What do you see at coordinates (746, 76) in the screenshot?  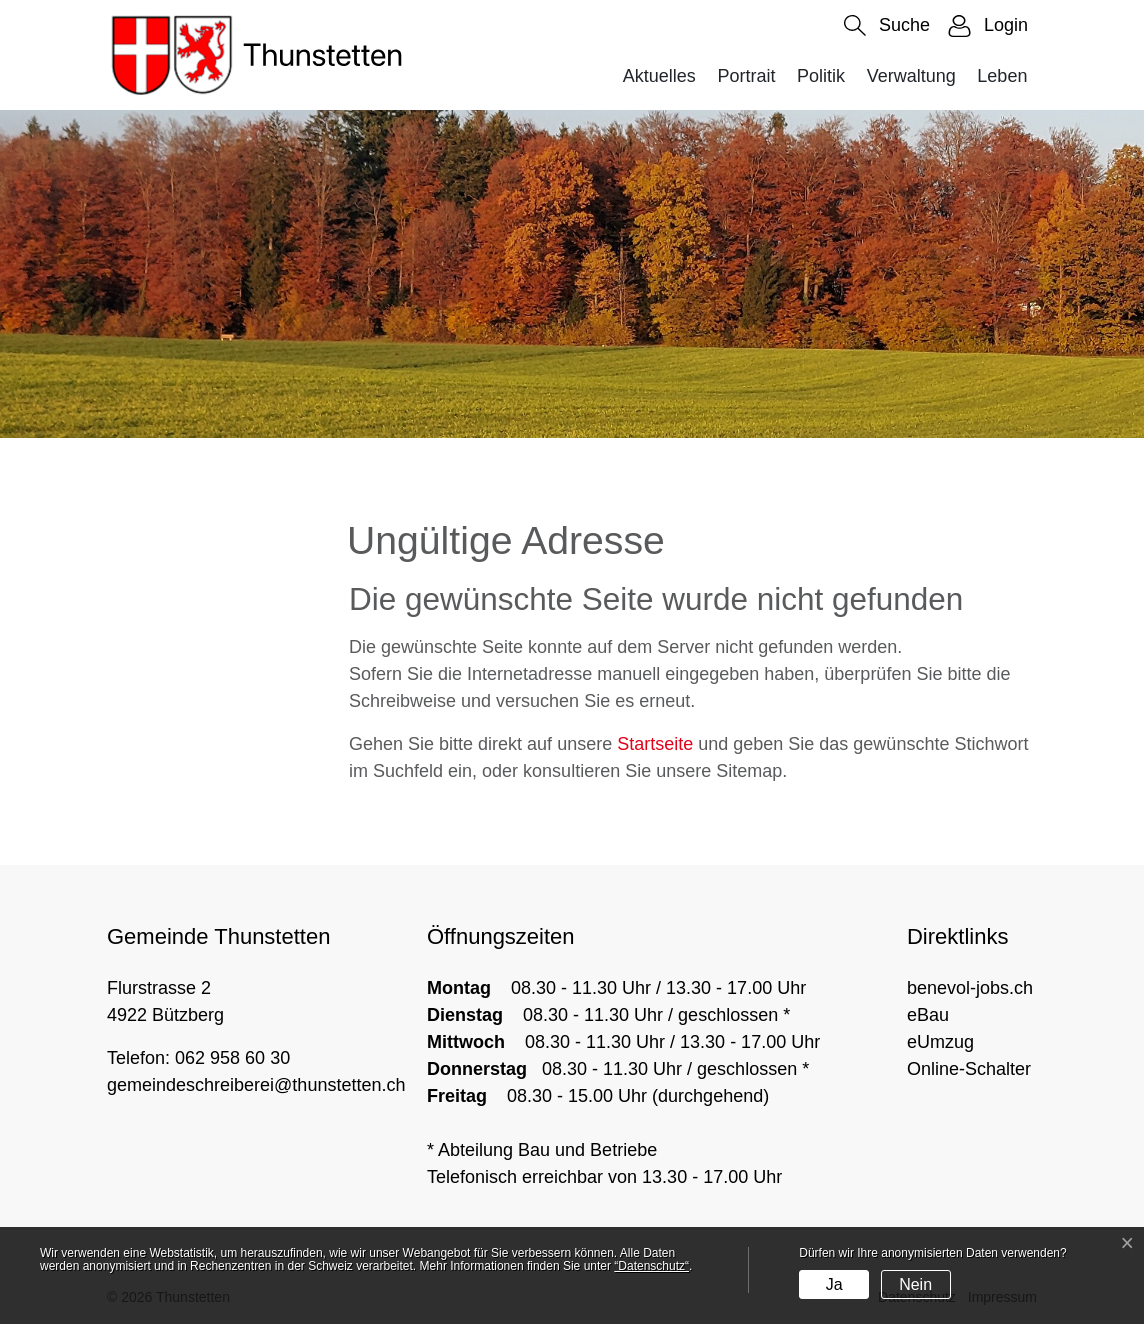 I see `Portrait` at bounding box center [746, 76].